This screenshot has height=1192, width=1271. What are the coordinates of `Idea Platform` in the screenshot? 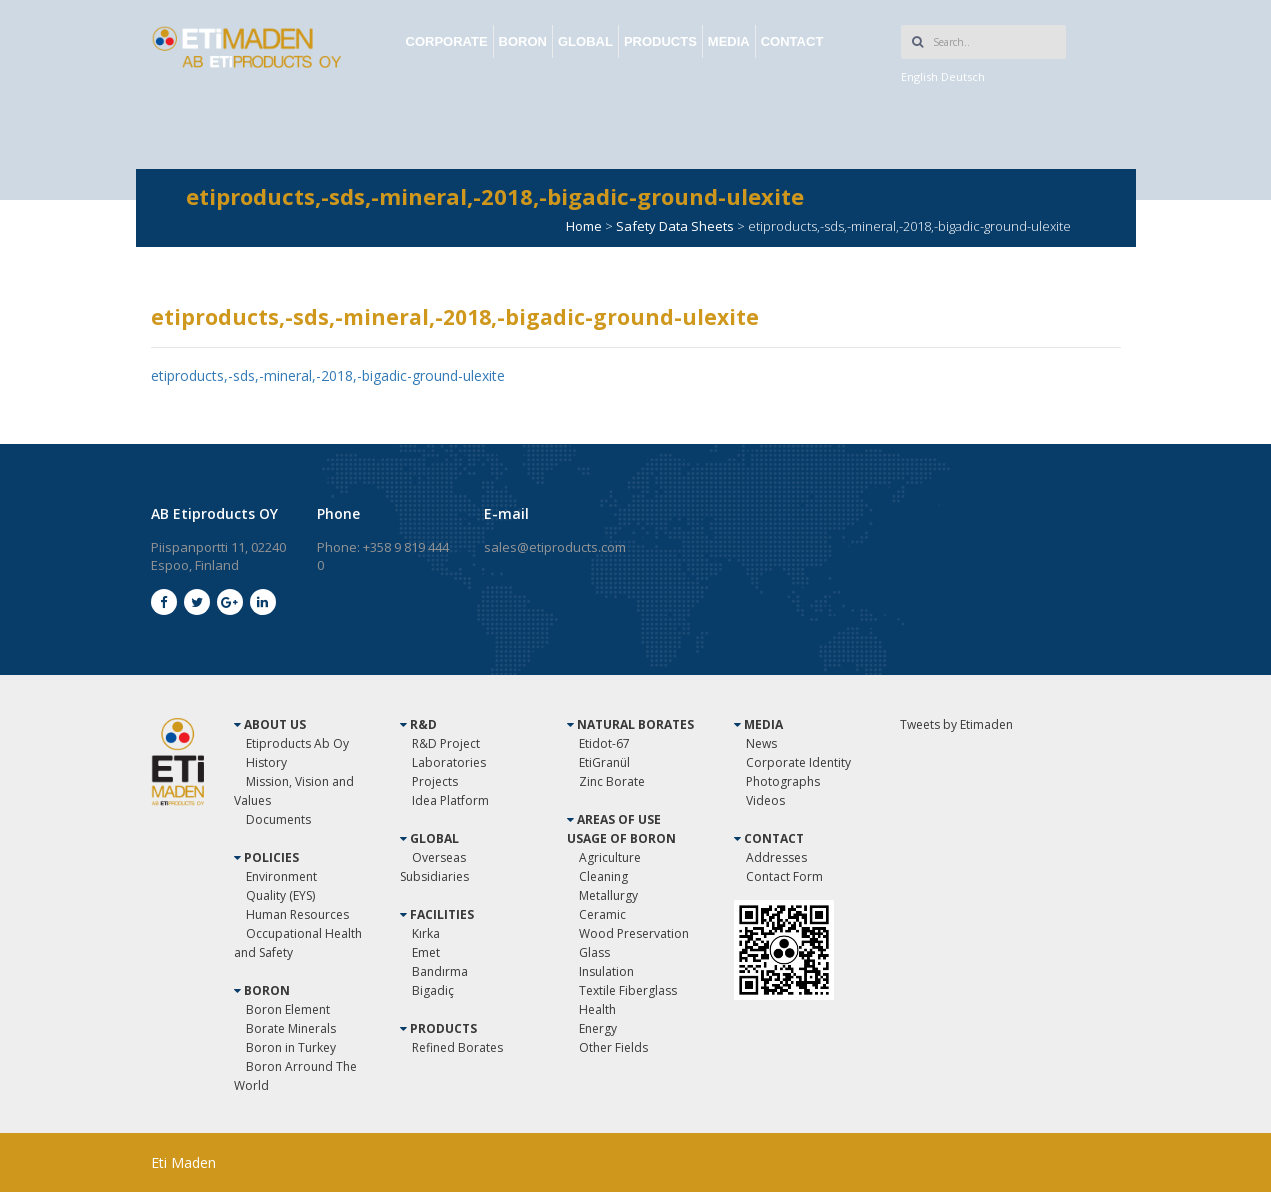 It's located at (450, 800).